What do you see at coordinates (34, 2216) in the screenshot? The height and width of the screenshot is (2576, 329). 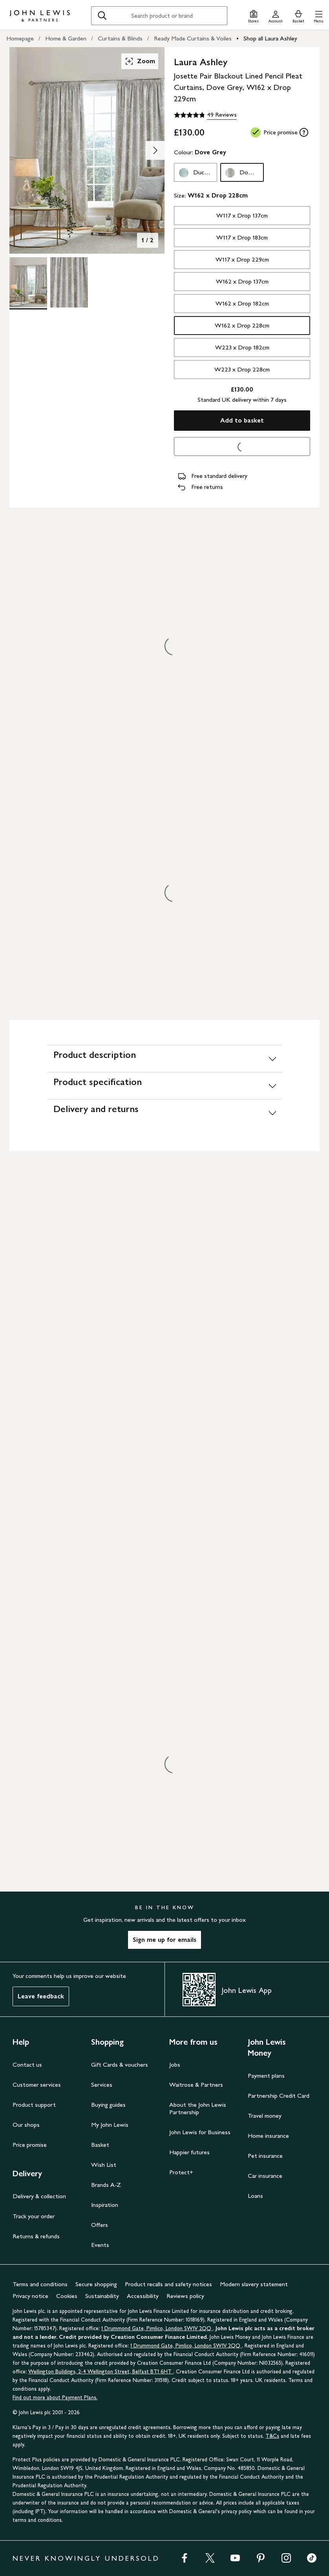 I see `Track your order` at bounding box center [34, 2216].